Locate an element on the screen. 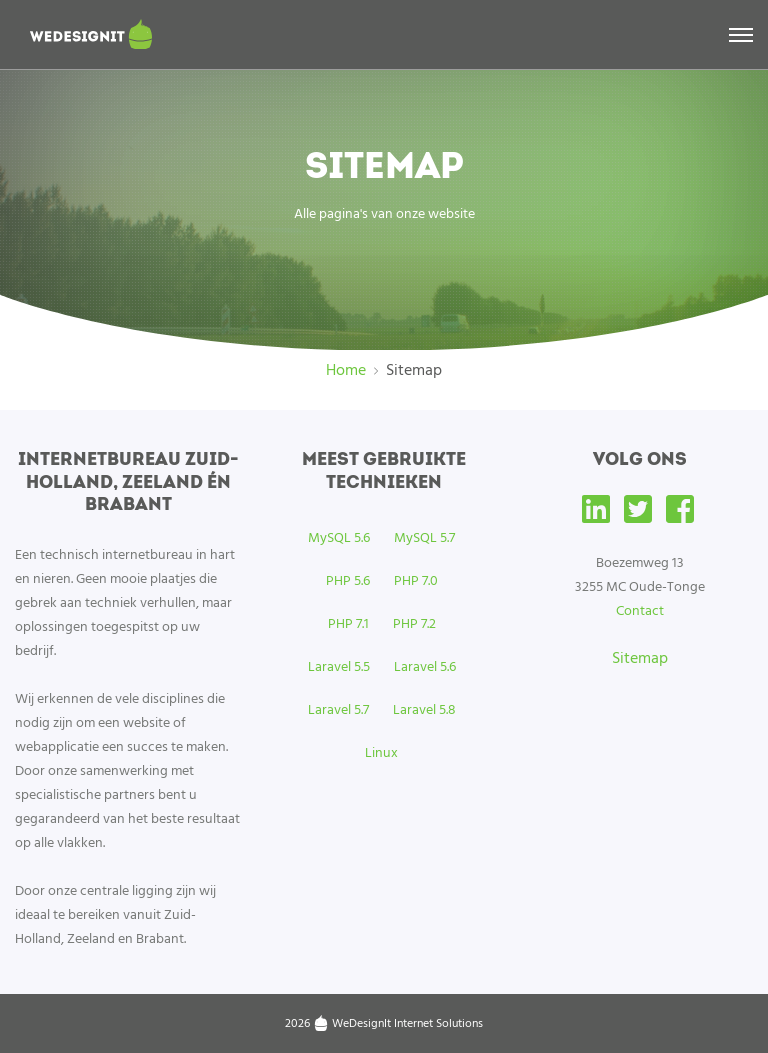 This screenshot has width=768, height=1053. Contact is located at coordinates (640, 609).